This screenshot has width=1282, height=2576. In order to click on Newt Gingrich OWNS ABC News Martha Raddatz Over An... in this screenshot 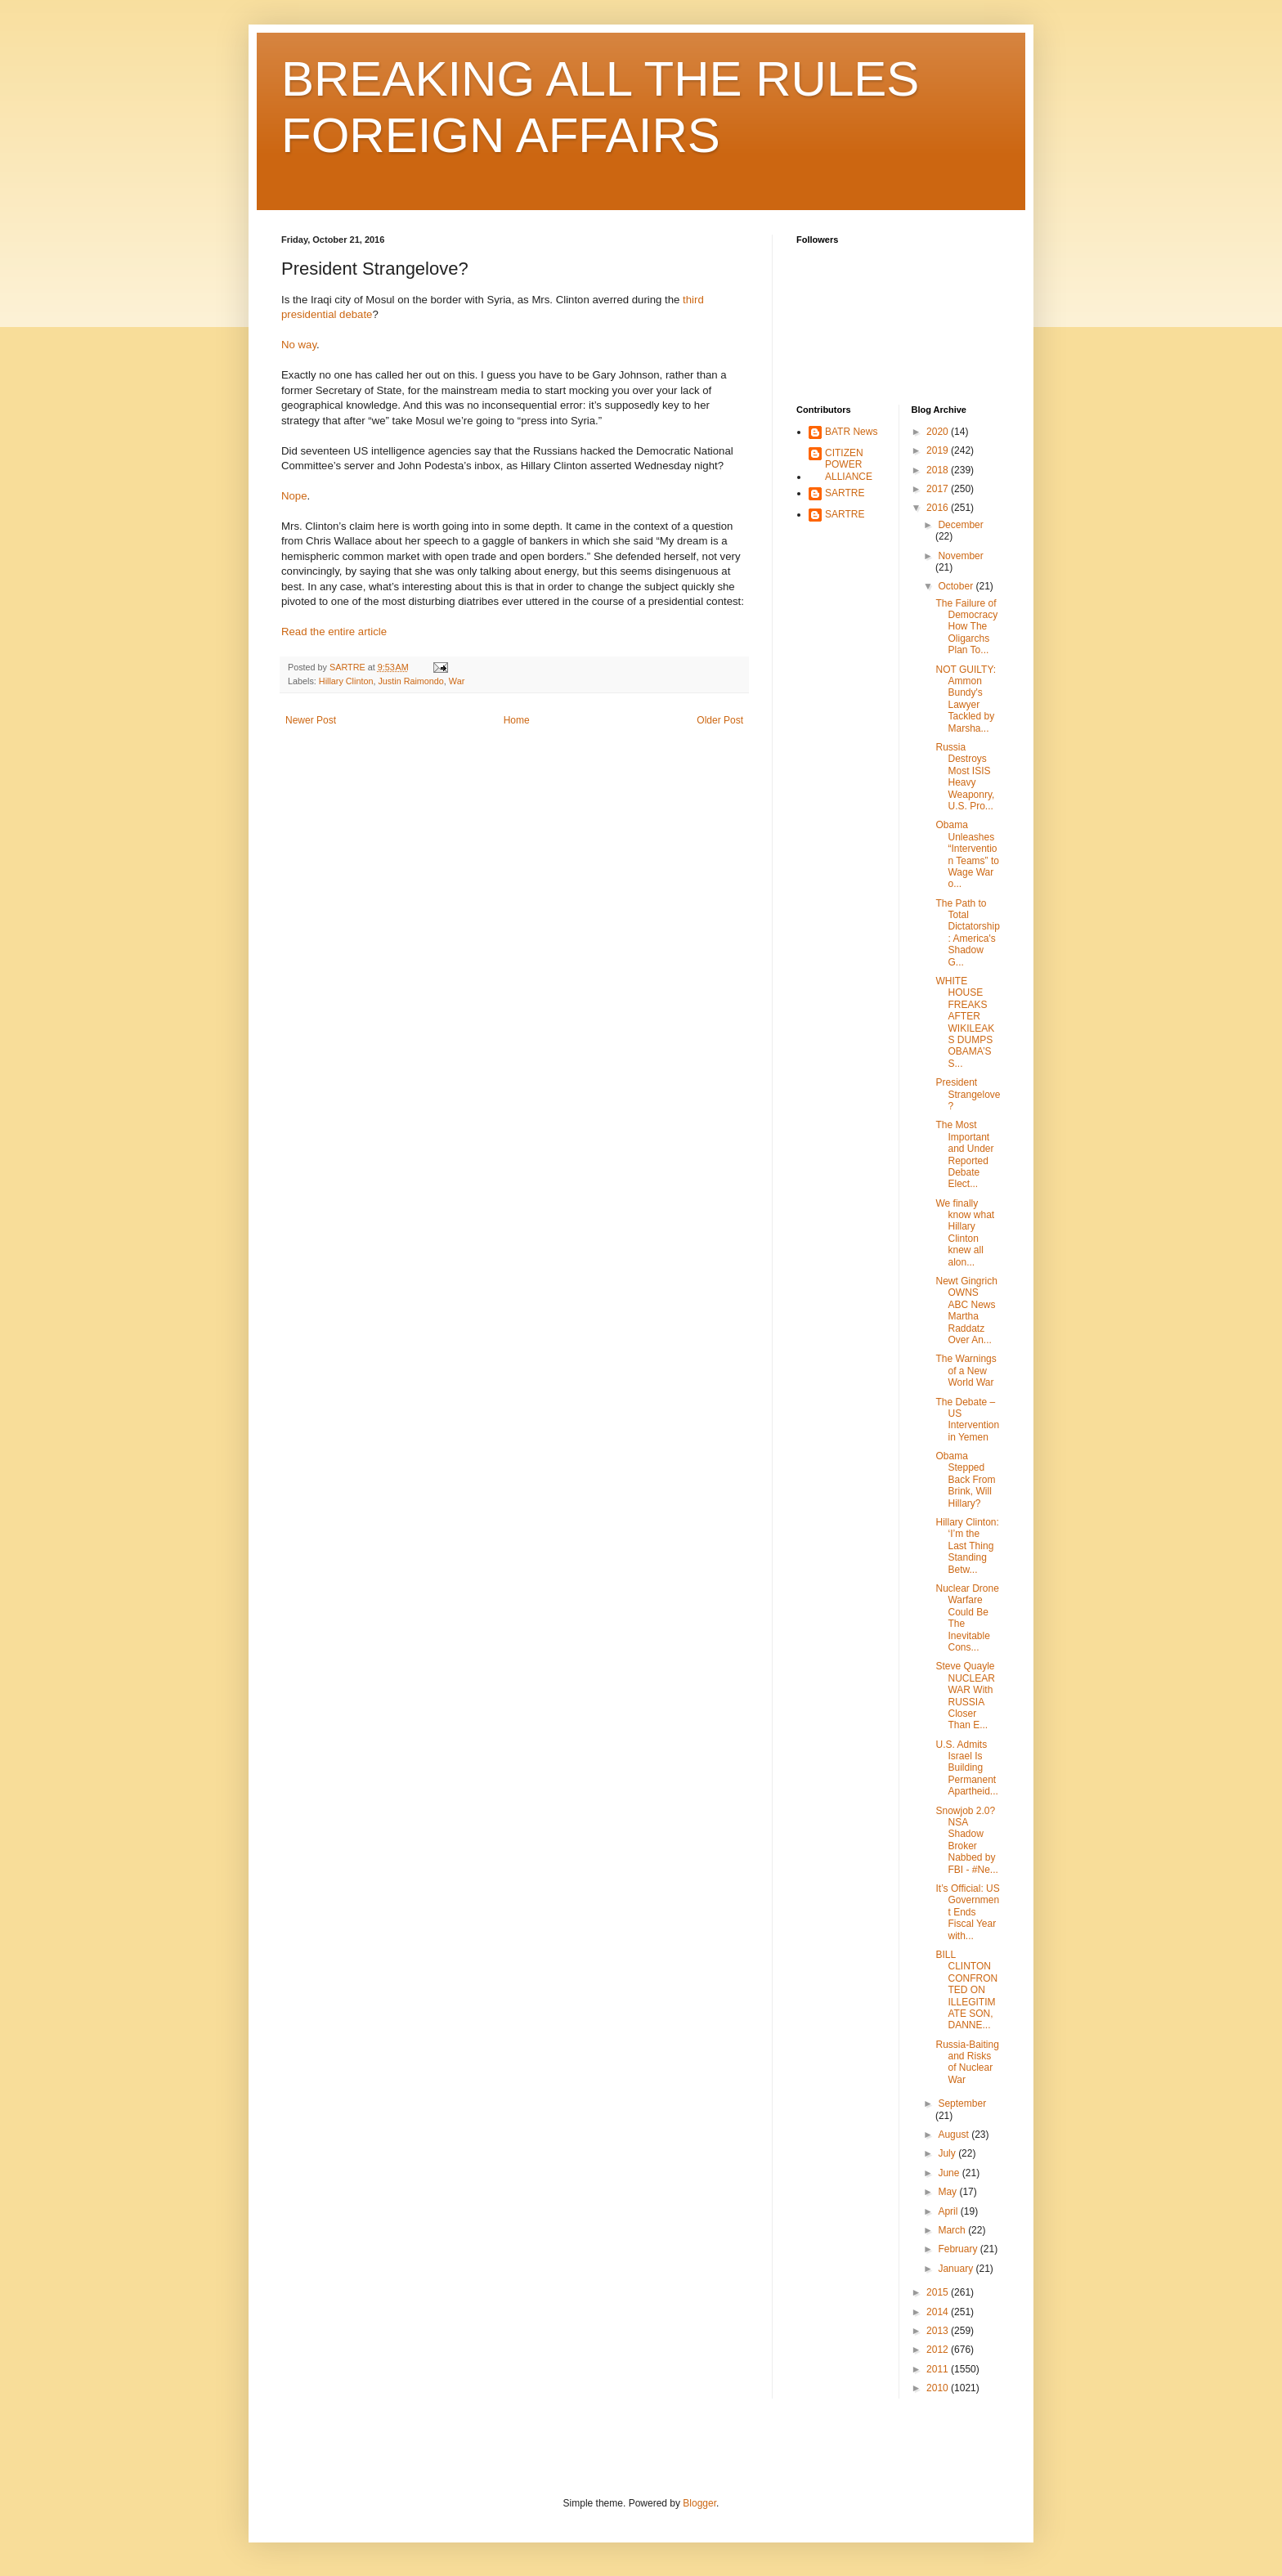, I will do `click(966, 1310)`.